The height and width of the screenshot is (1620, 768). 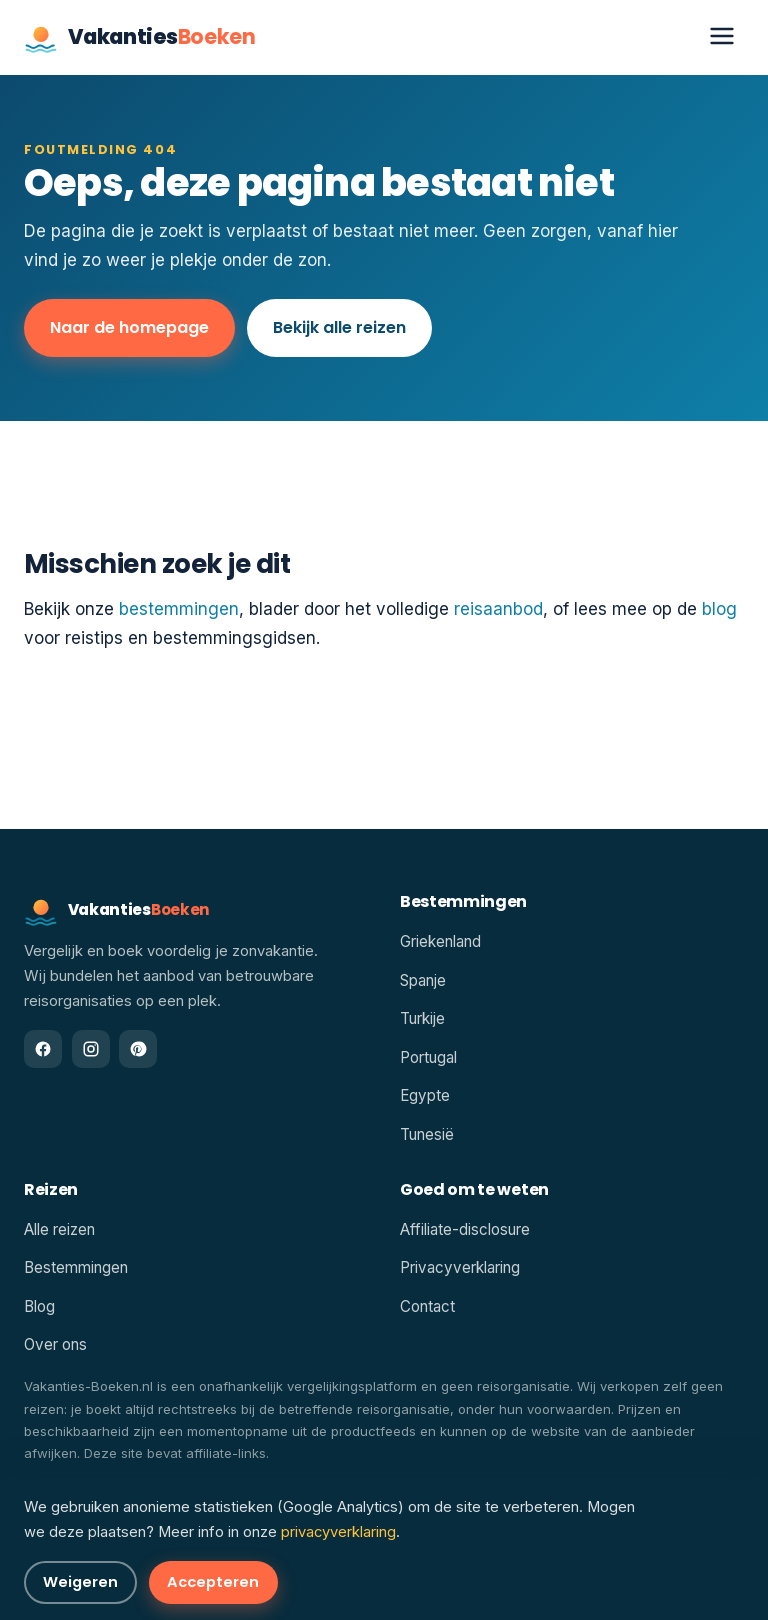 I want to click on Bekijk alle reizen, so click(x=339, y=327).